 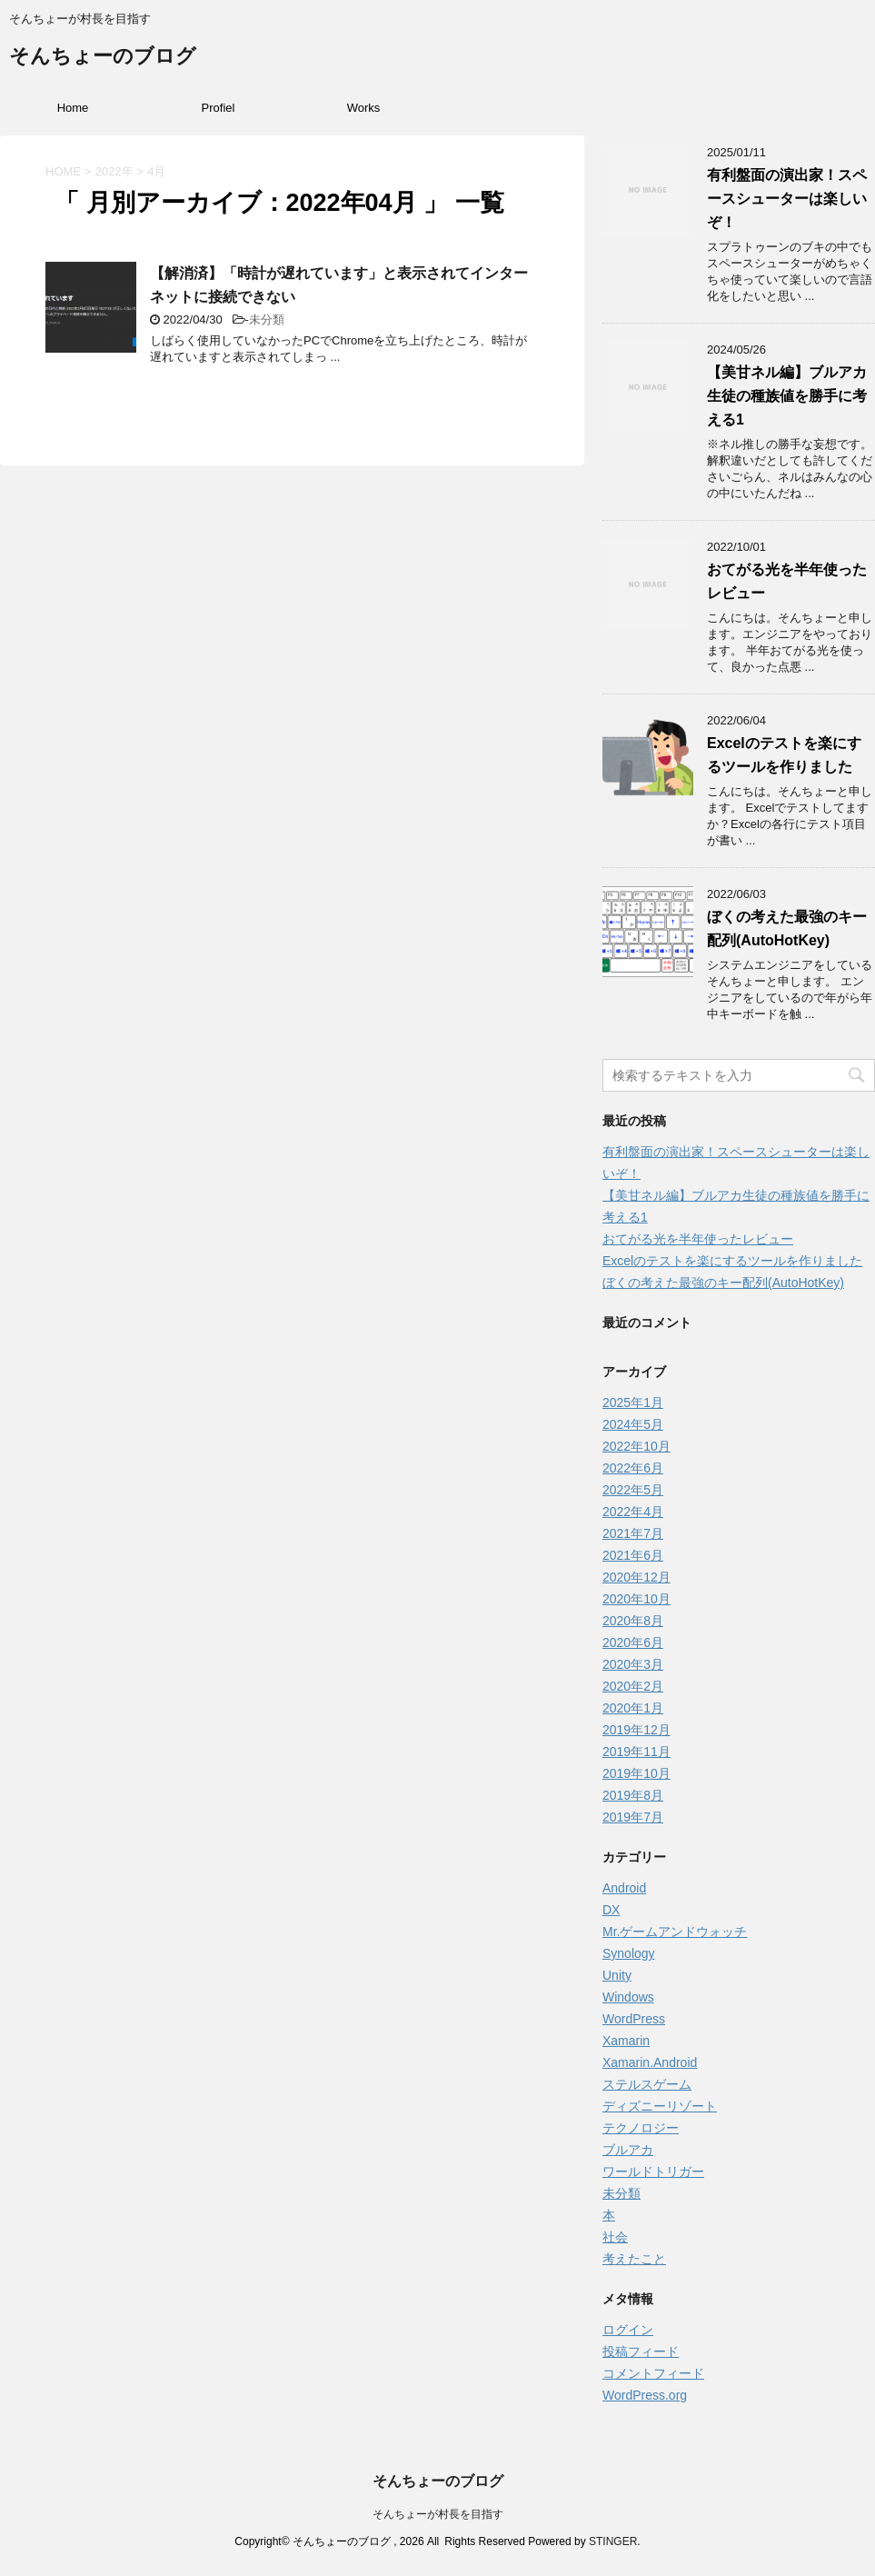 What do you see at coordinates (632, 1555) in the screenshot?
I see `2021年6月` at bounding box center [632, 1555].